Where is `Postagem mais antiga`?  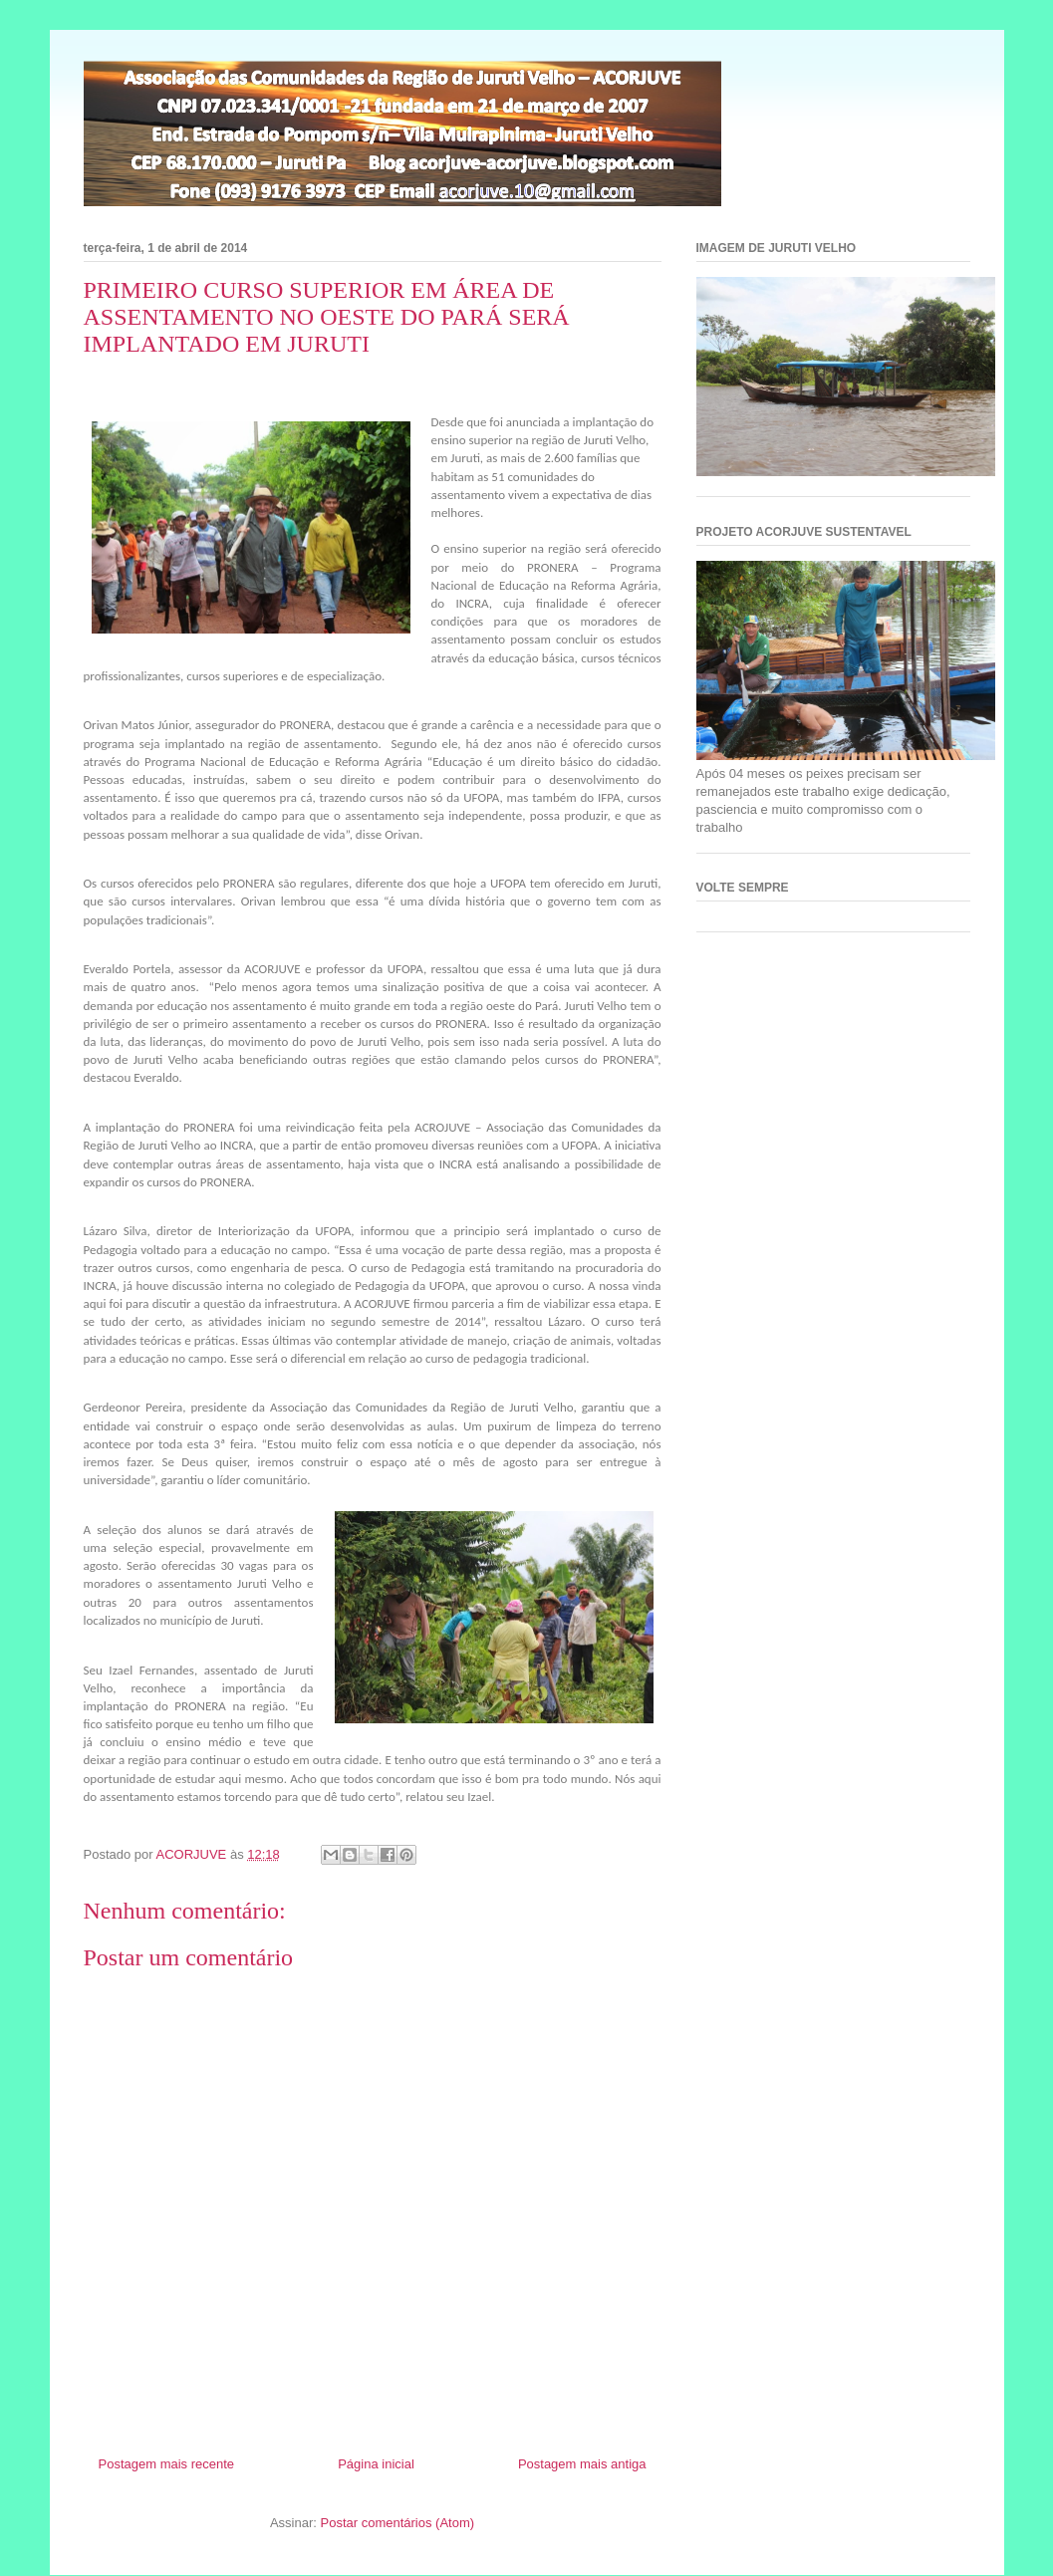
Postagem mais antiga is located at coordinates (582, 2463).